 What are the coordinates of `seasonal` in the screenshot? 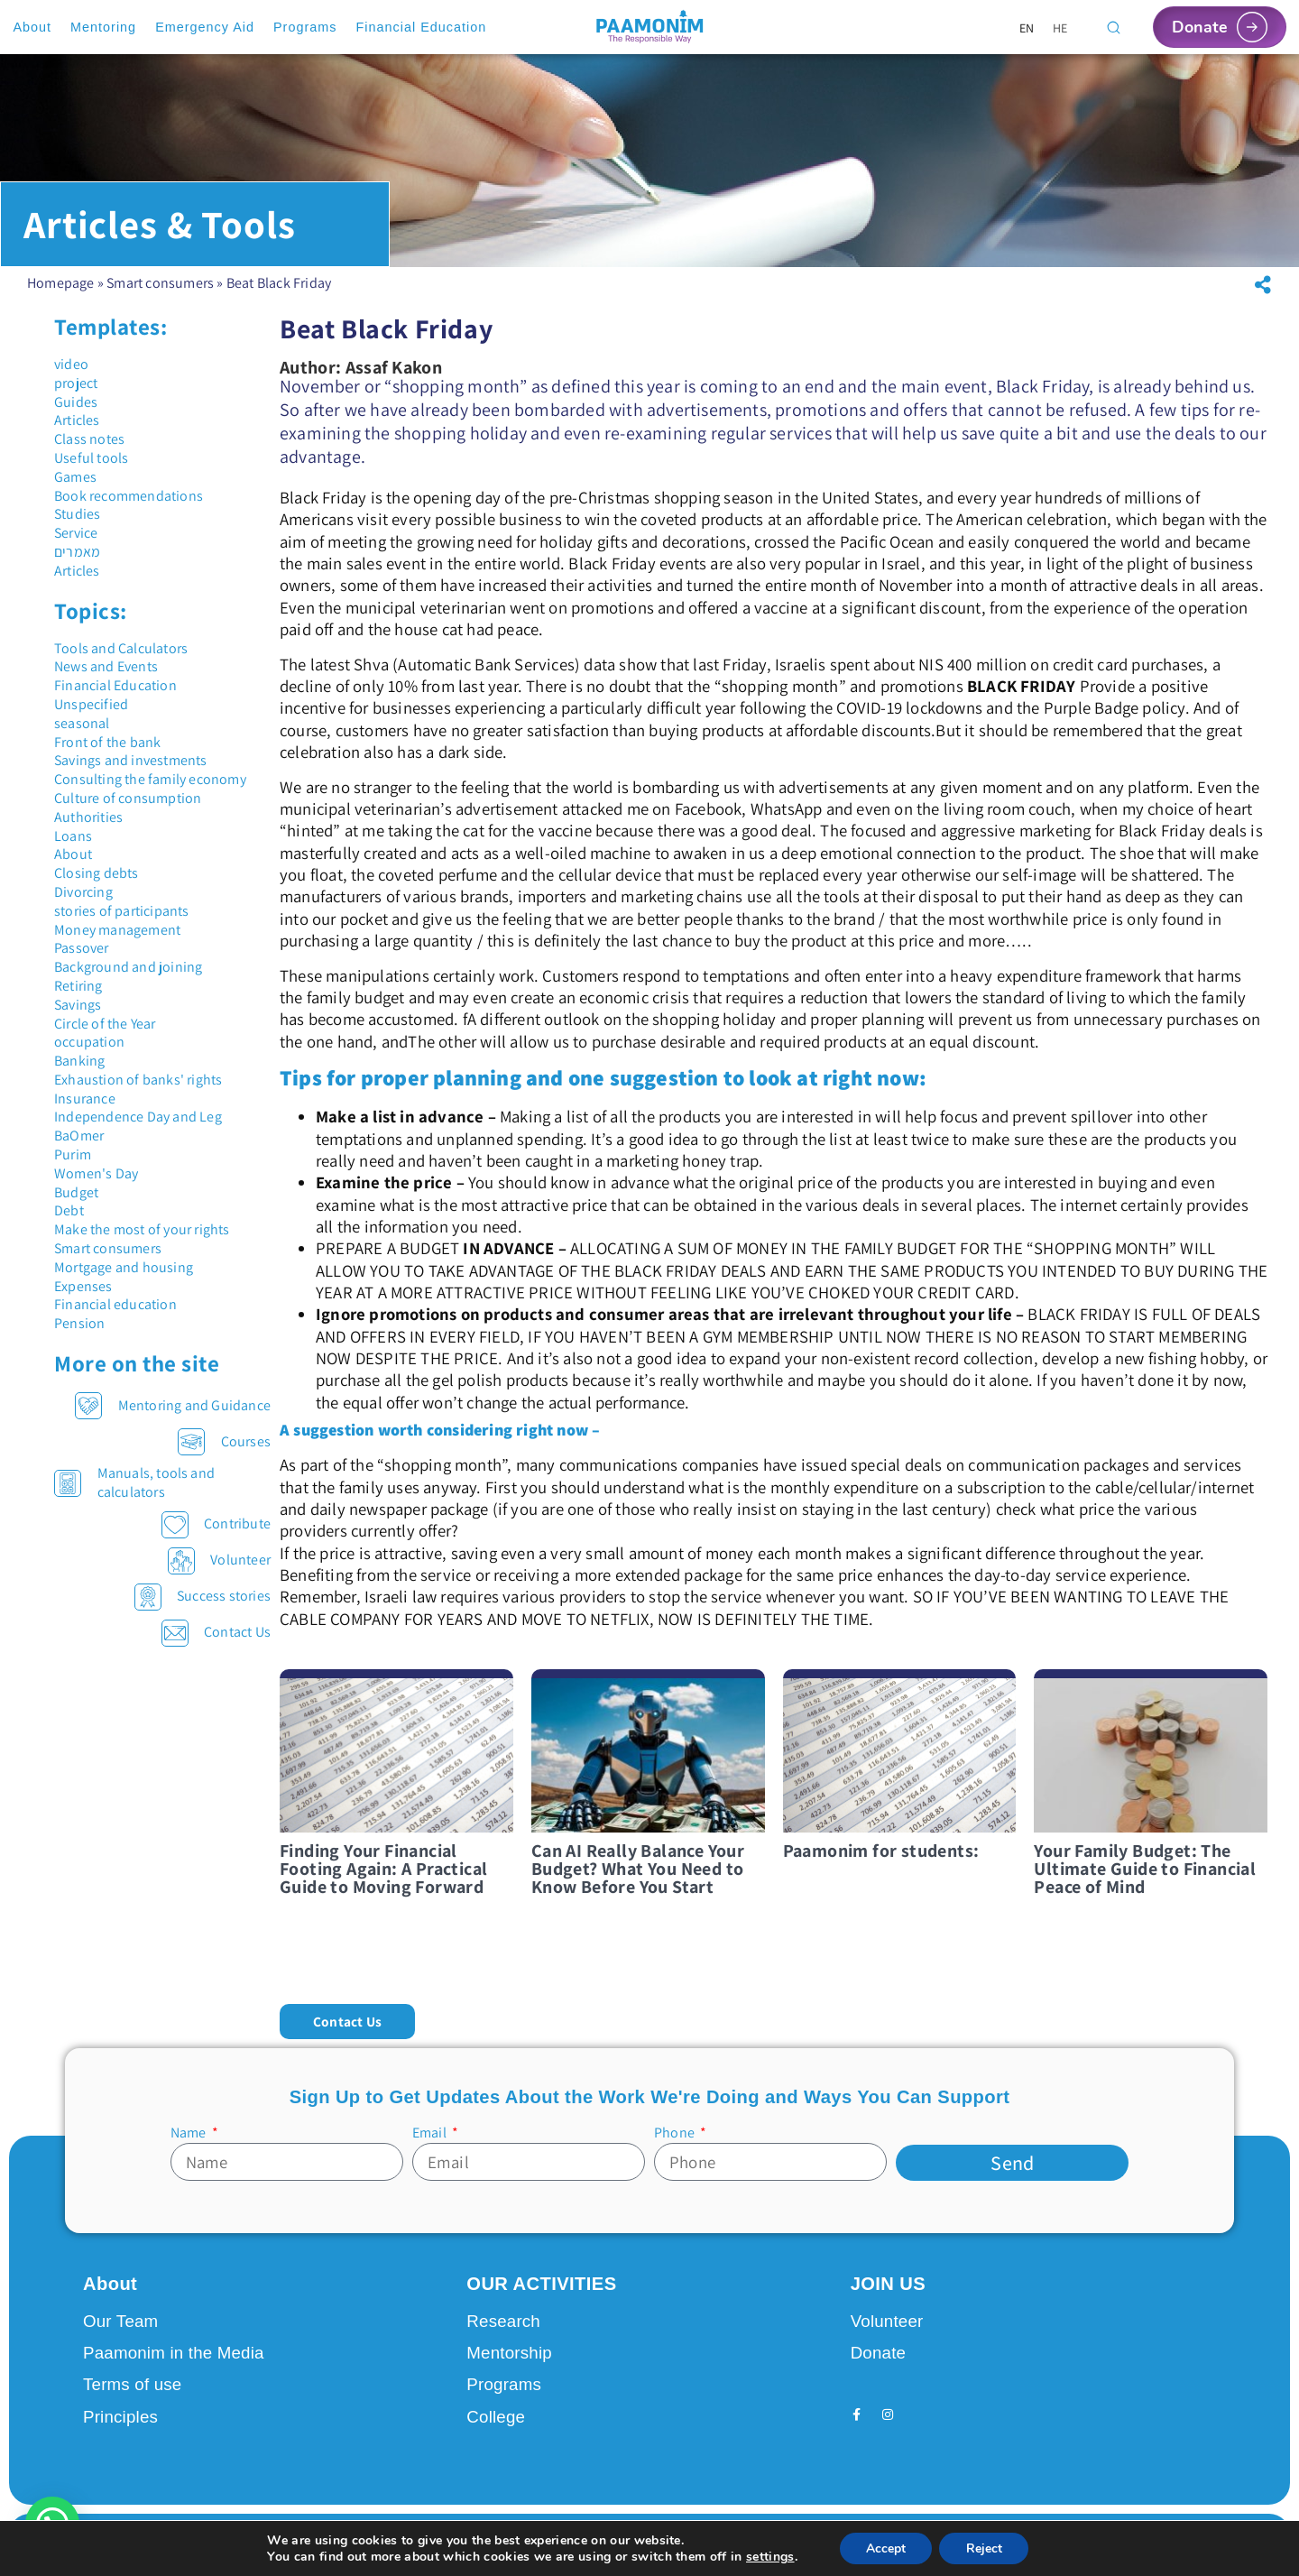 It's located at (82, 735).